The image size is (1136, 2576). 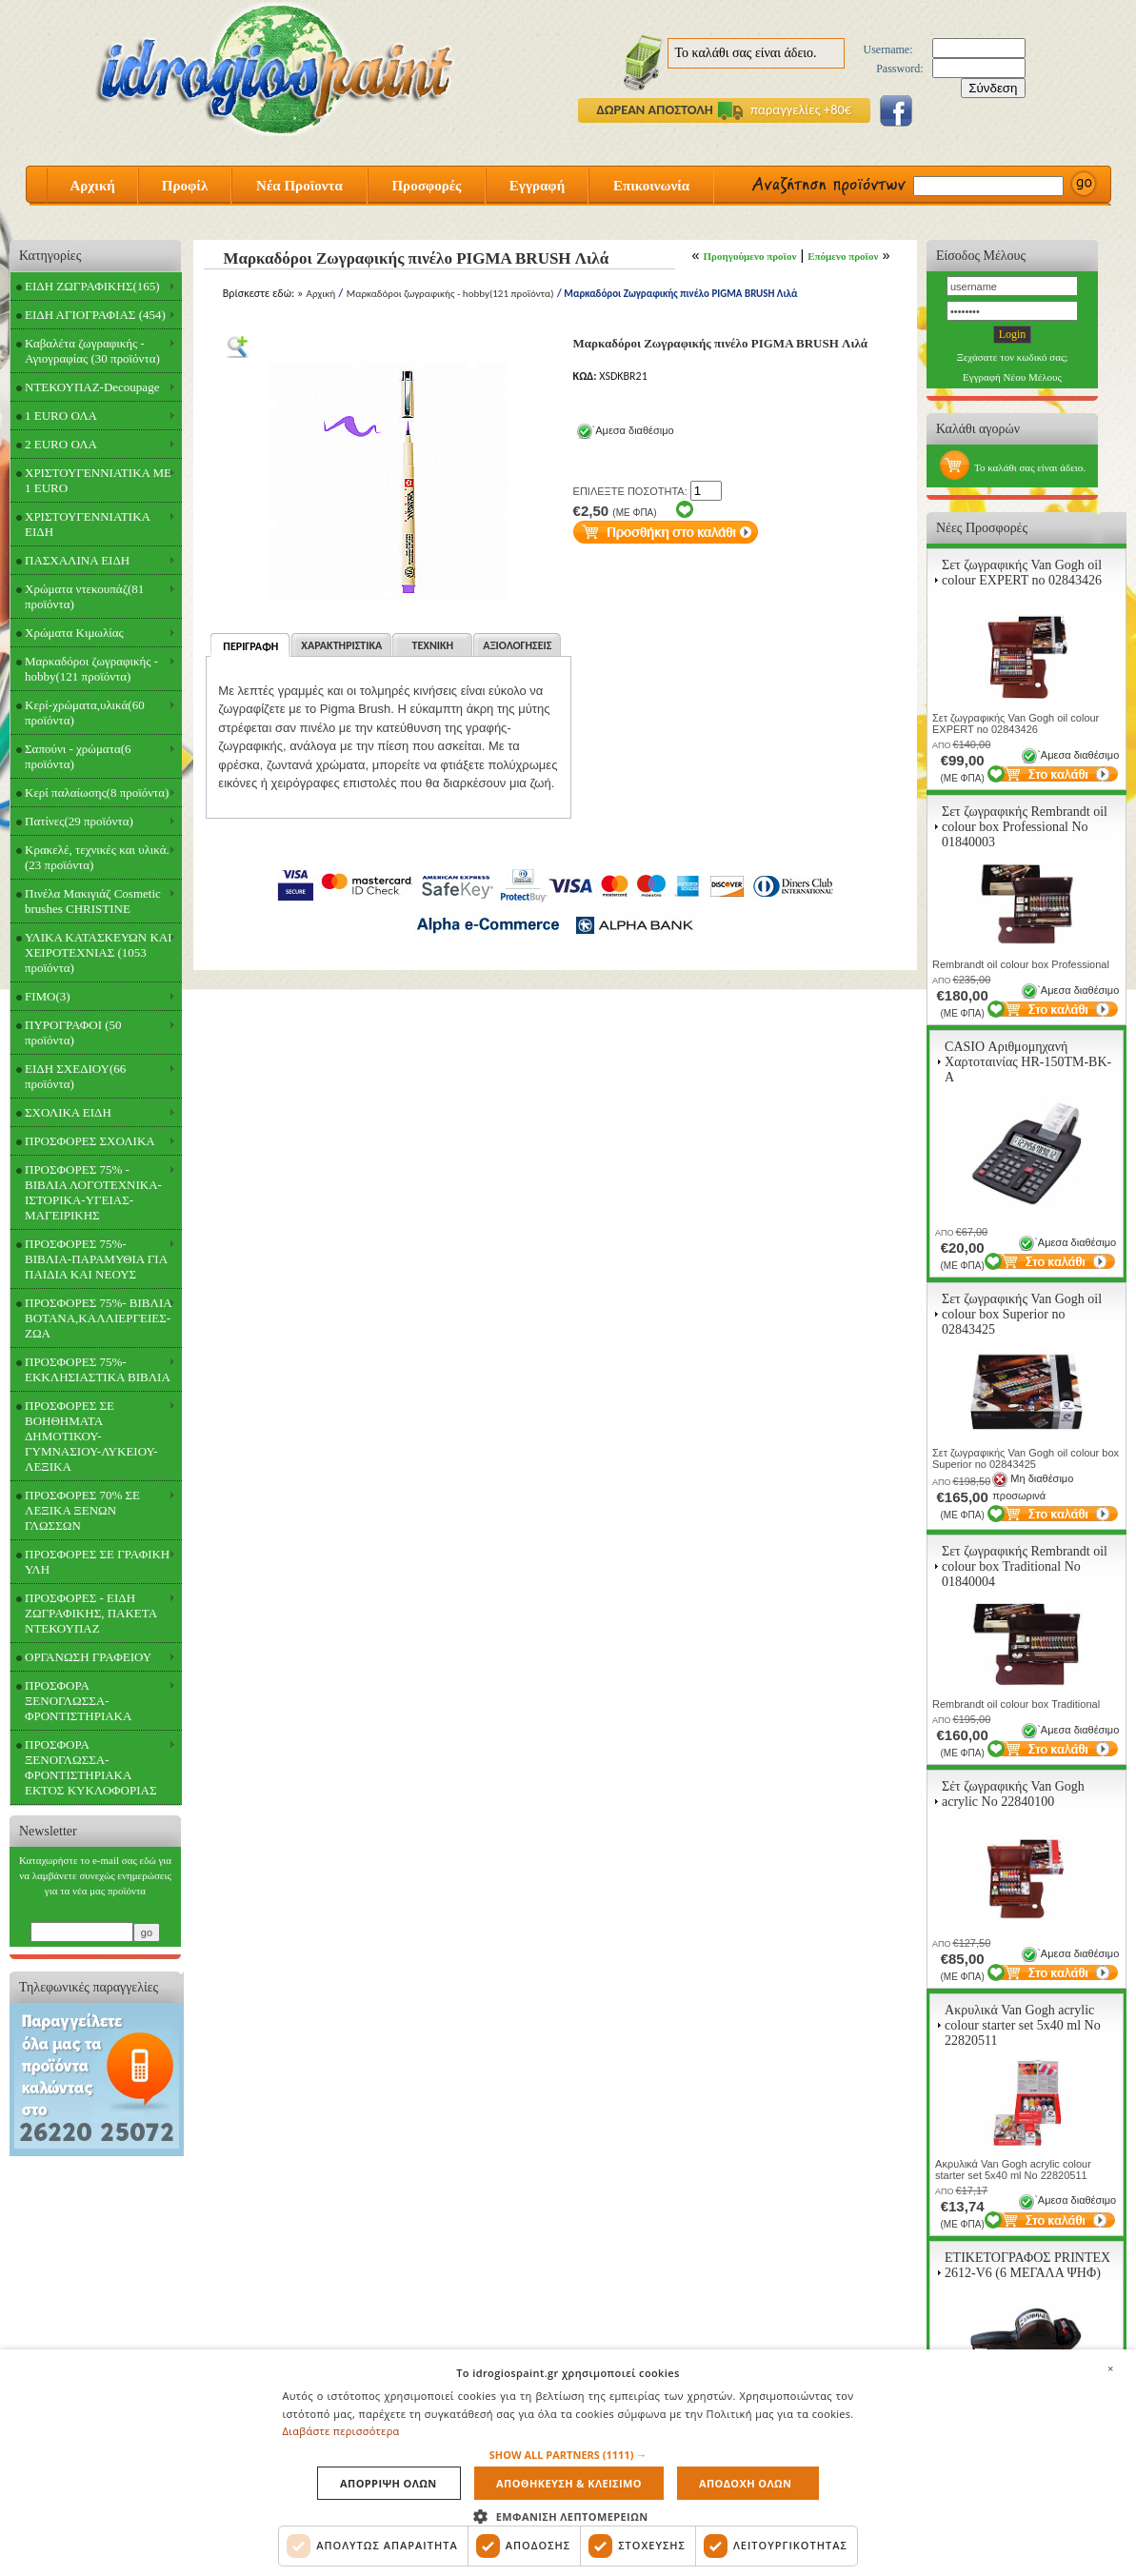 What do you see at coordinates (92, 185) in the screenshot?
I see `Αρχική` at bounding box center [92, 185].